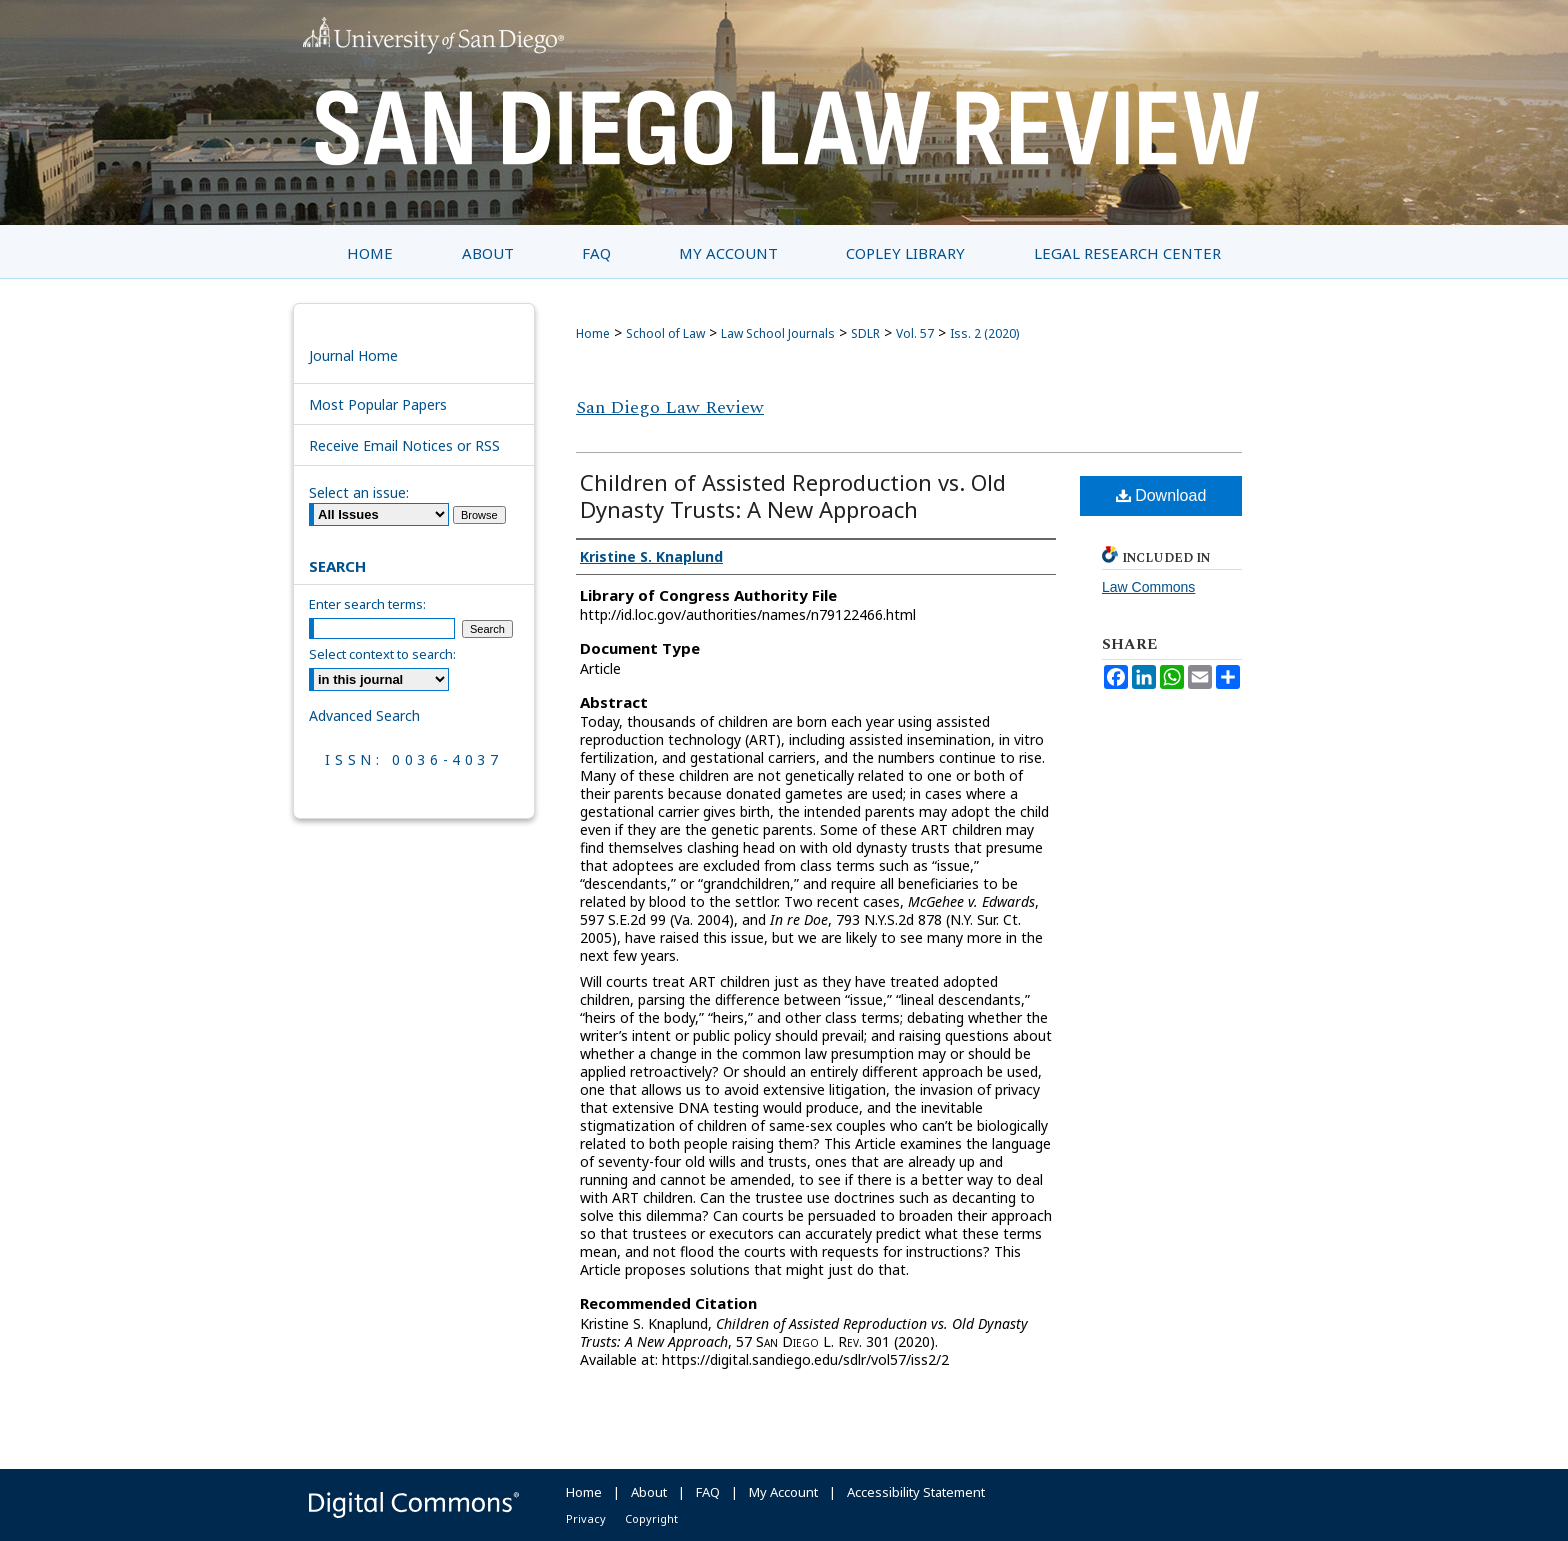 The image size is (1568, 1541). Describe the element at coordinates (359, 492) in the screenshot. I see `Select an issue:` at that location.